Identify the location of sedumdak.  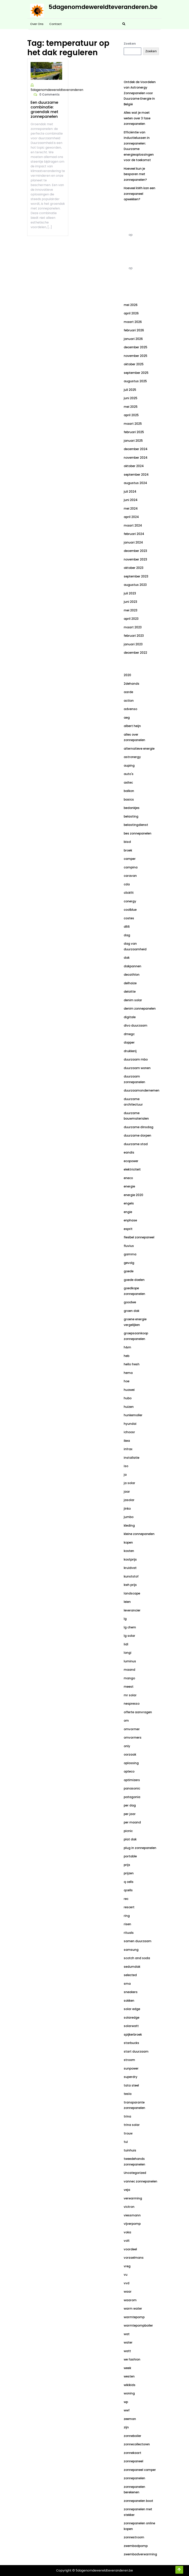
(132, 1967).